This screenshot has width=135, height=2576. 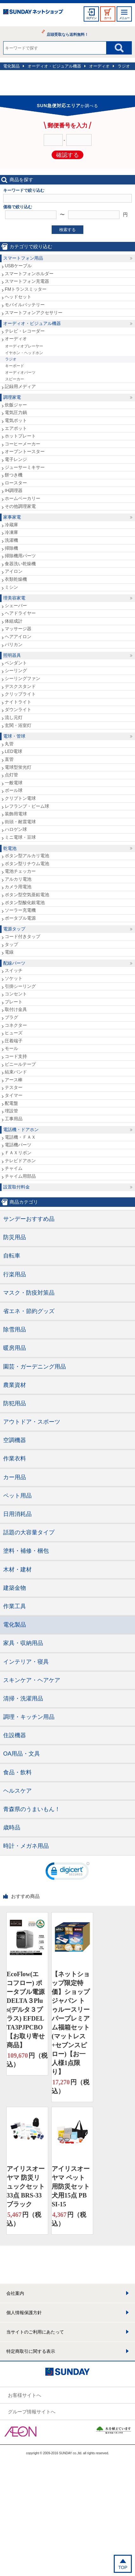 What do you see at coordinates (20, 372) in the screenshot?
I see `オーディオパーツ` at bounding box center [20, 372].